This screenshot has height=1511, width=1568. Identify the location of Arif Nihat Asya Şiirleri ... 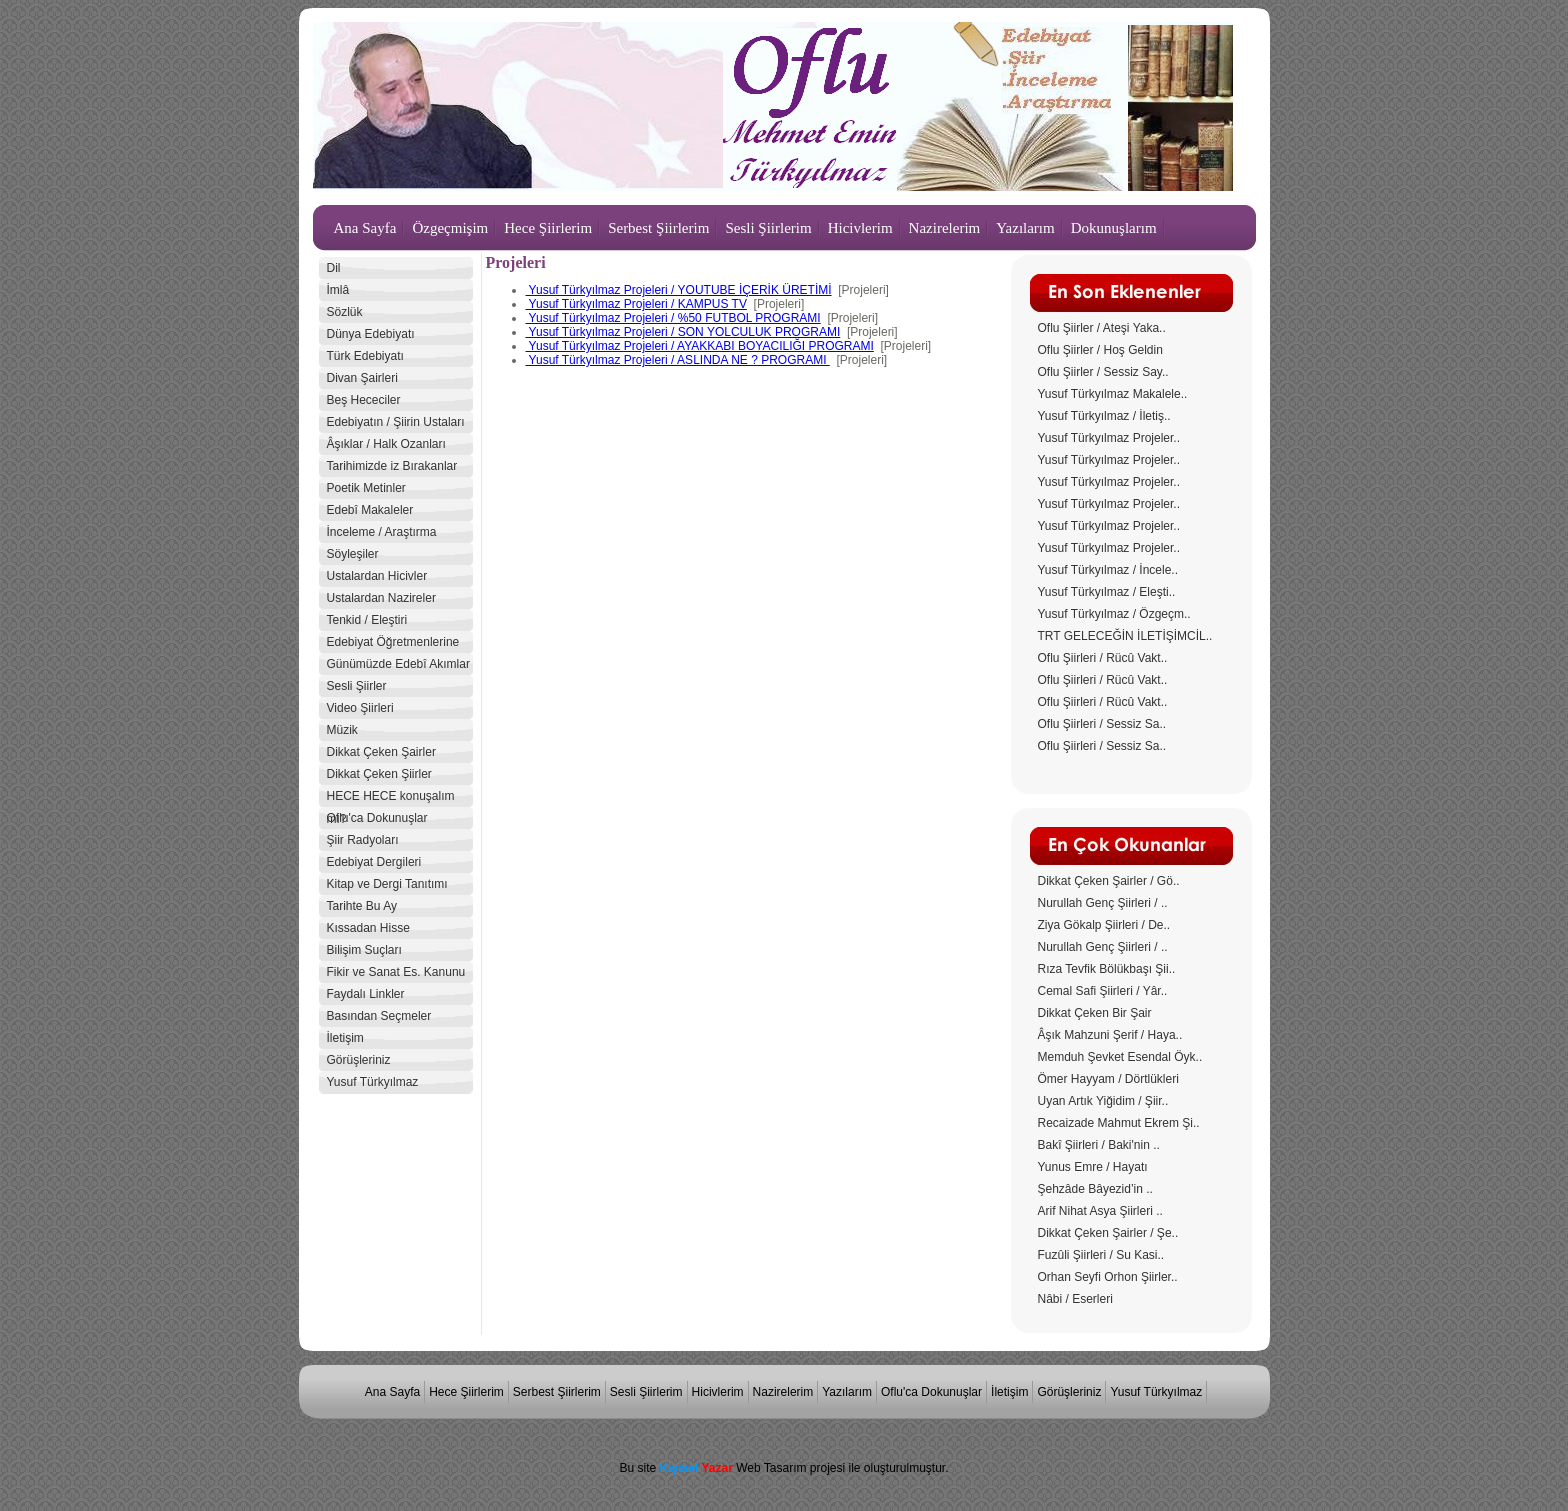
(1100, 1211).